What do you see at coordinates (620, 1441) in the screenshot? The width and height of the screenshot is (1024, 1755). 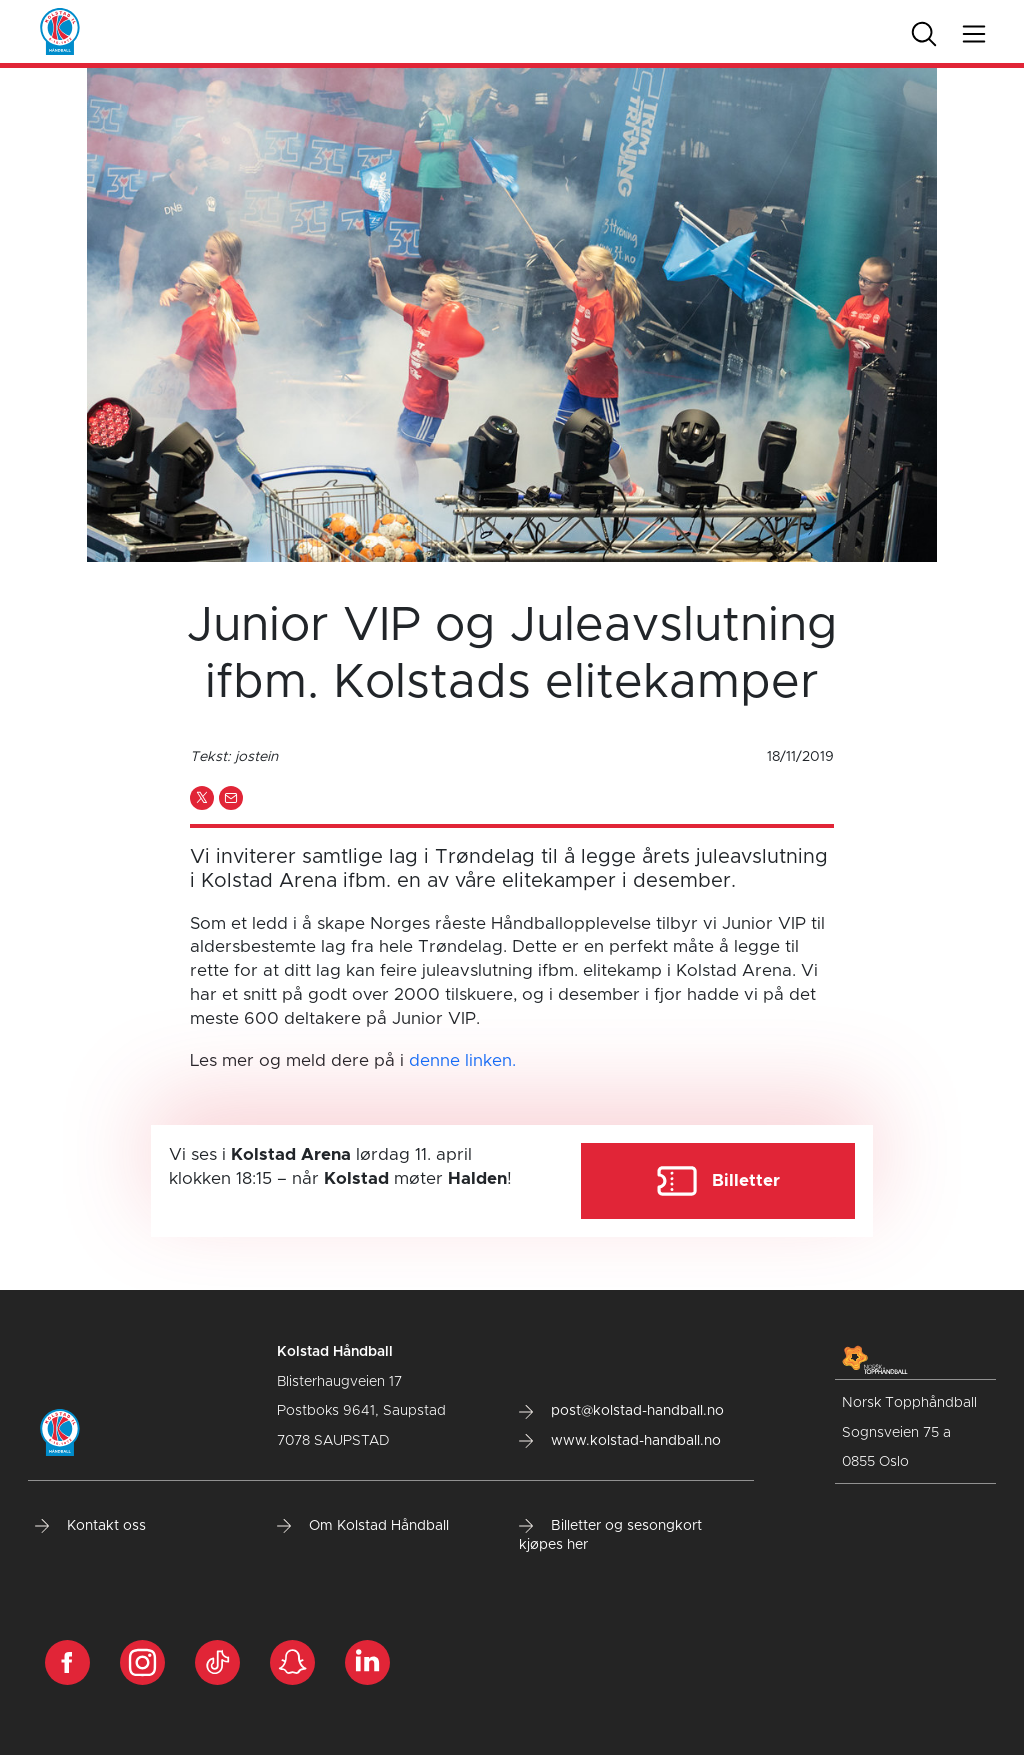 I see `www.kolstad-handball.no` at bounding box center [620, 1441].